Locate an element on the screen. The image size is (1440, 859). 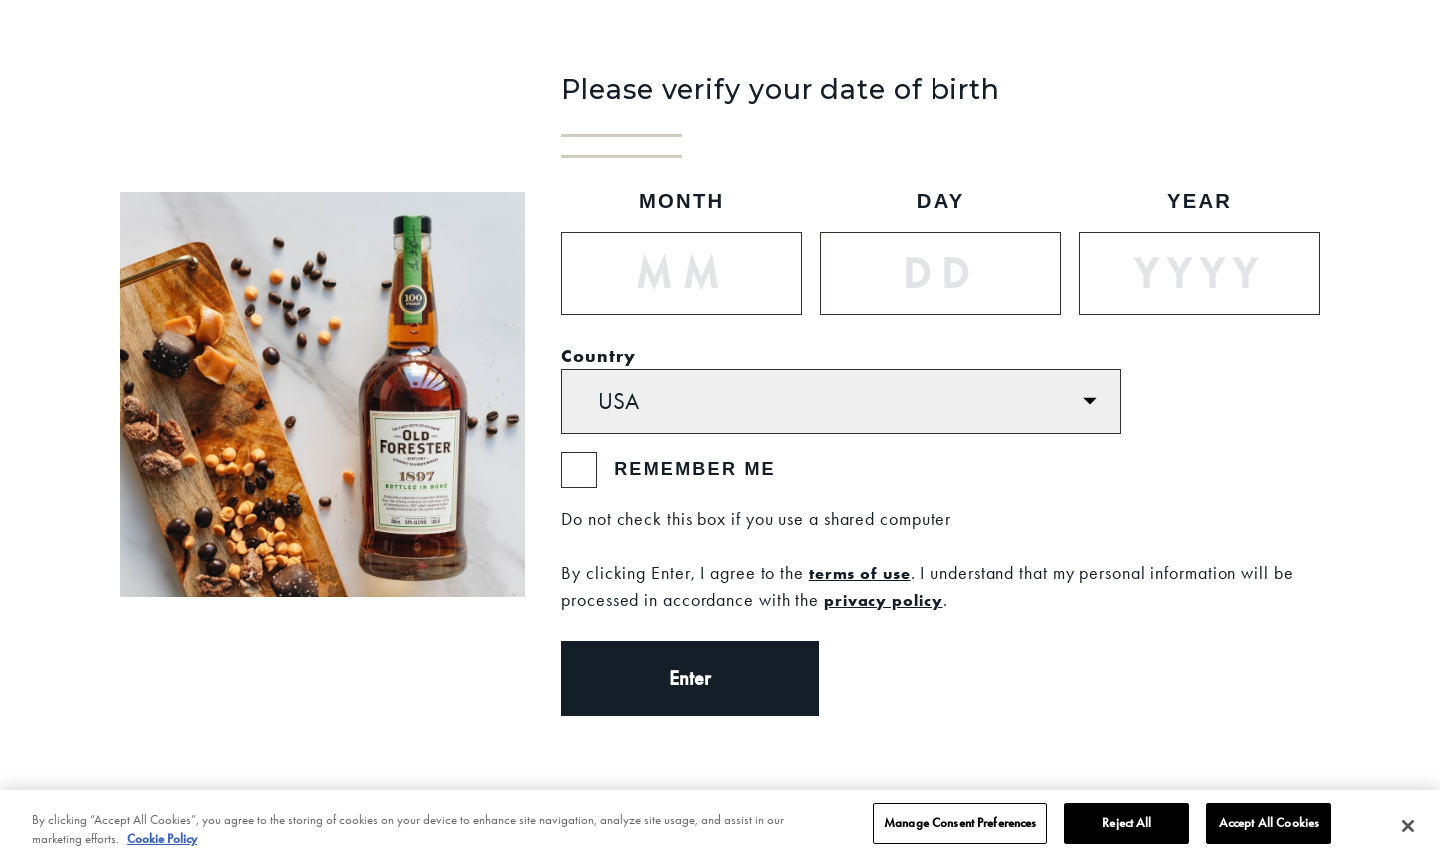
Cookie Policy [More information about your privacy, opens in a new tab] is located at coordinates (162, 844).